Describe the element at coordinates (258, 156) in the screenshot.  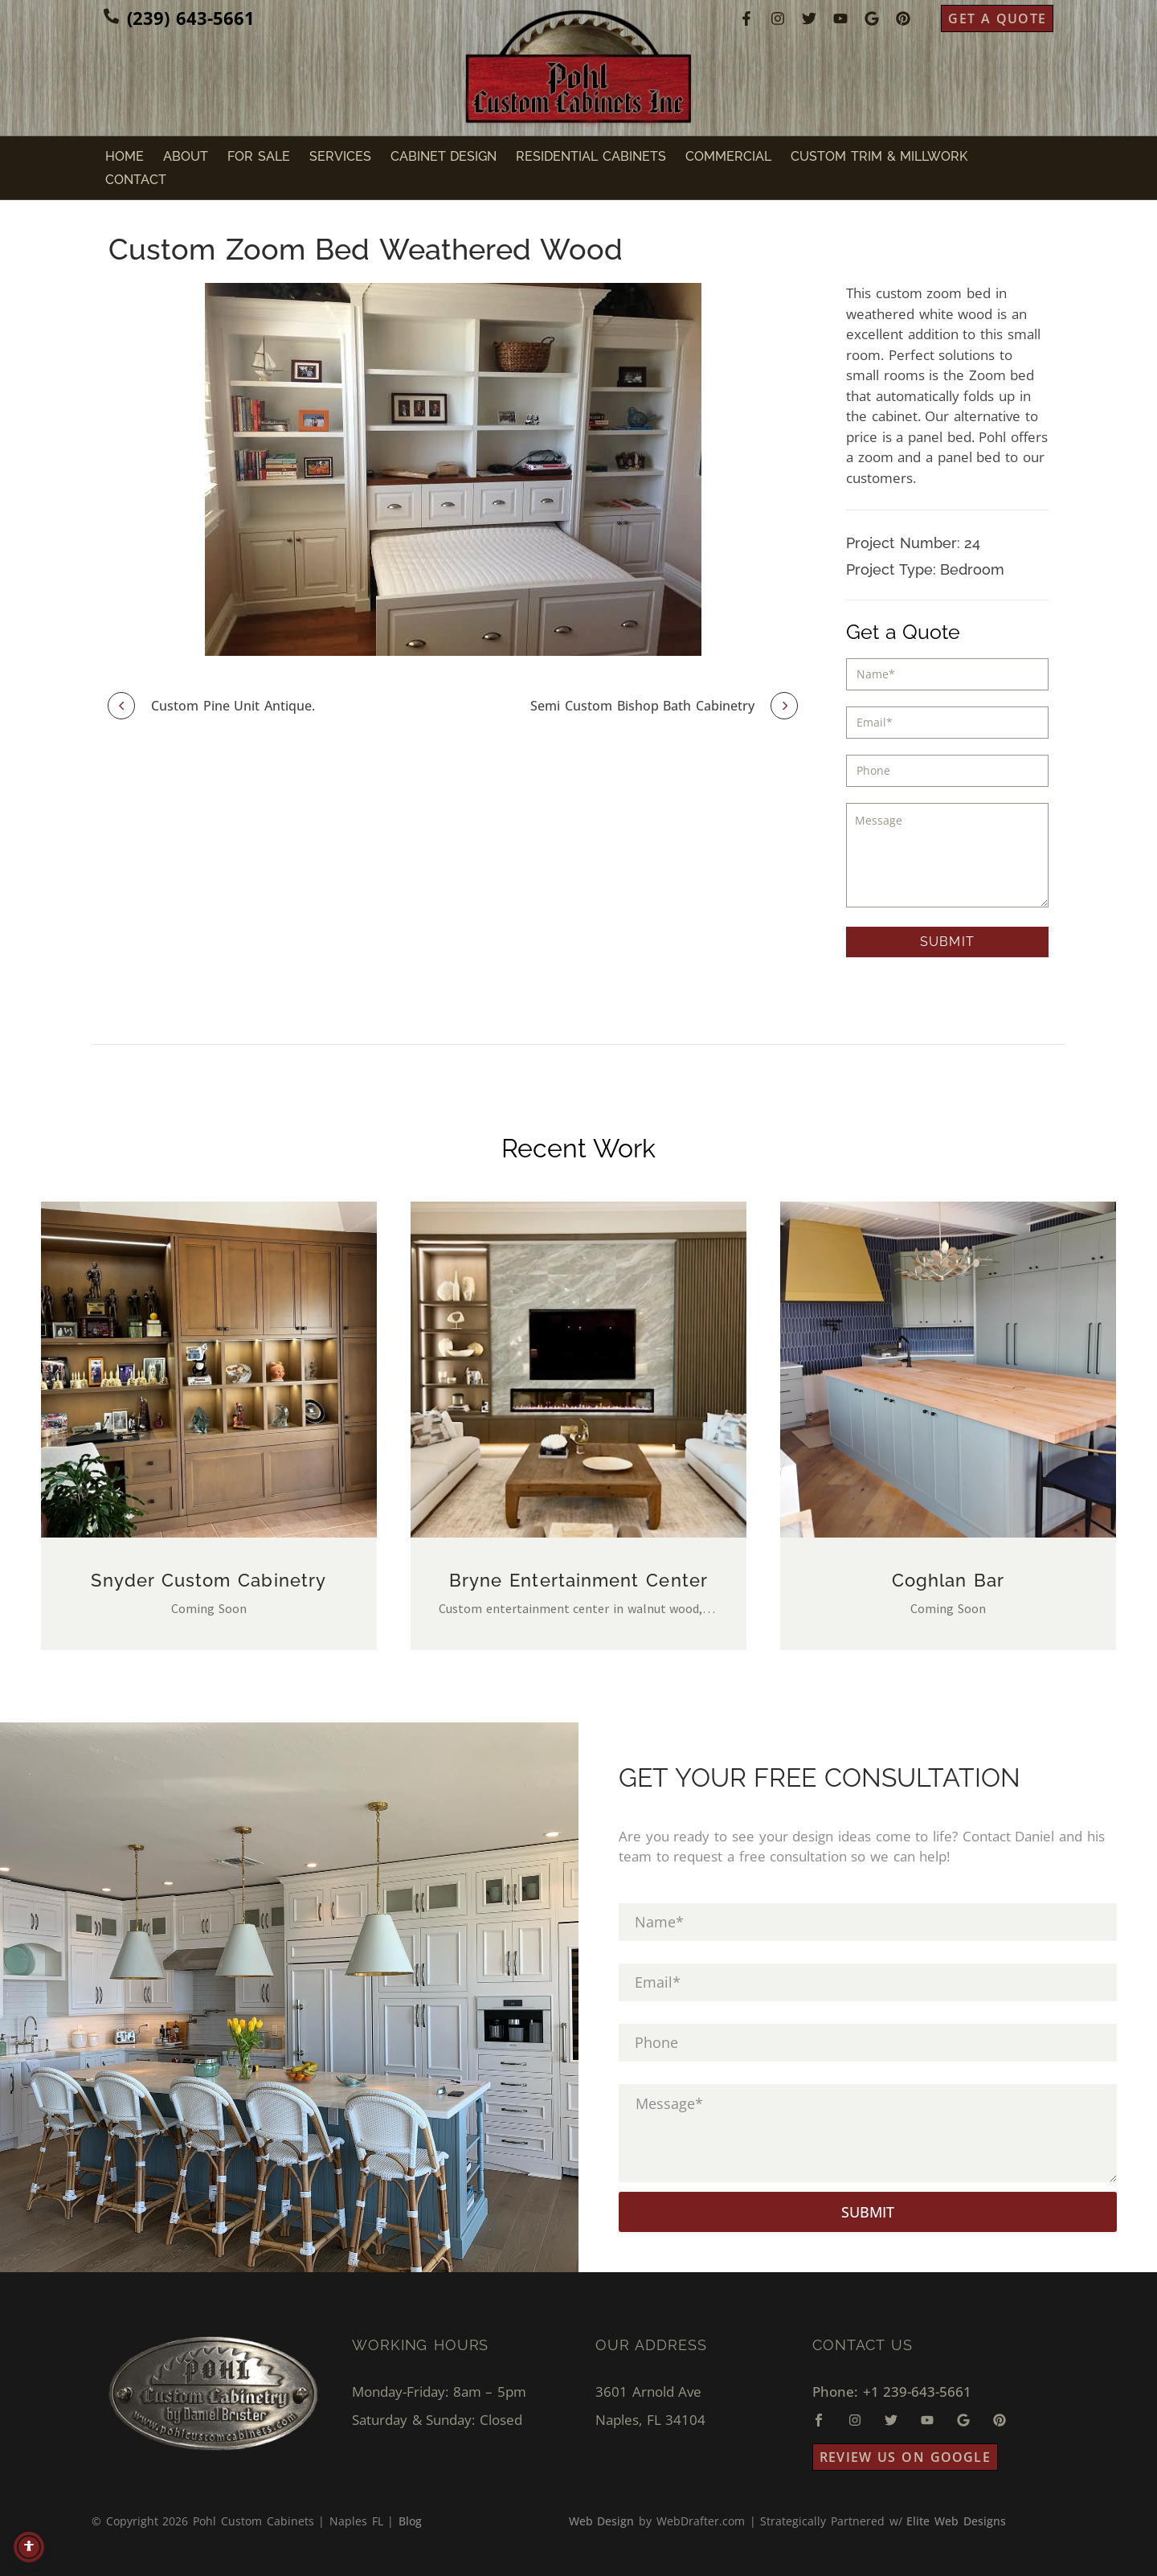
I see `For Sale` at that location.